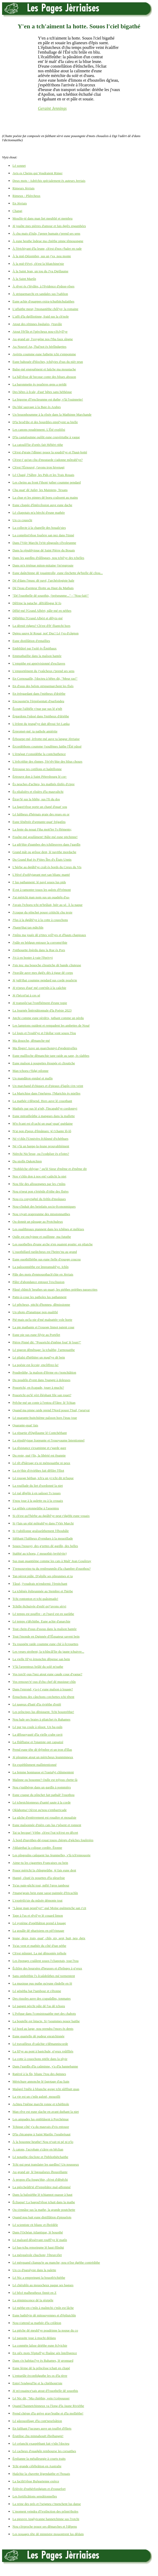  I want to click on Eune achie d'ouappes extra-tchuthitchulaithes, so click(43, 301).